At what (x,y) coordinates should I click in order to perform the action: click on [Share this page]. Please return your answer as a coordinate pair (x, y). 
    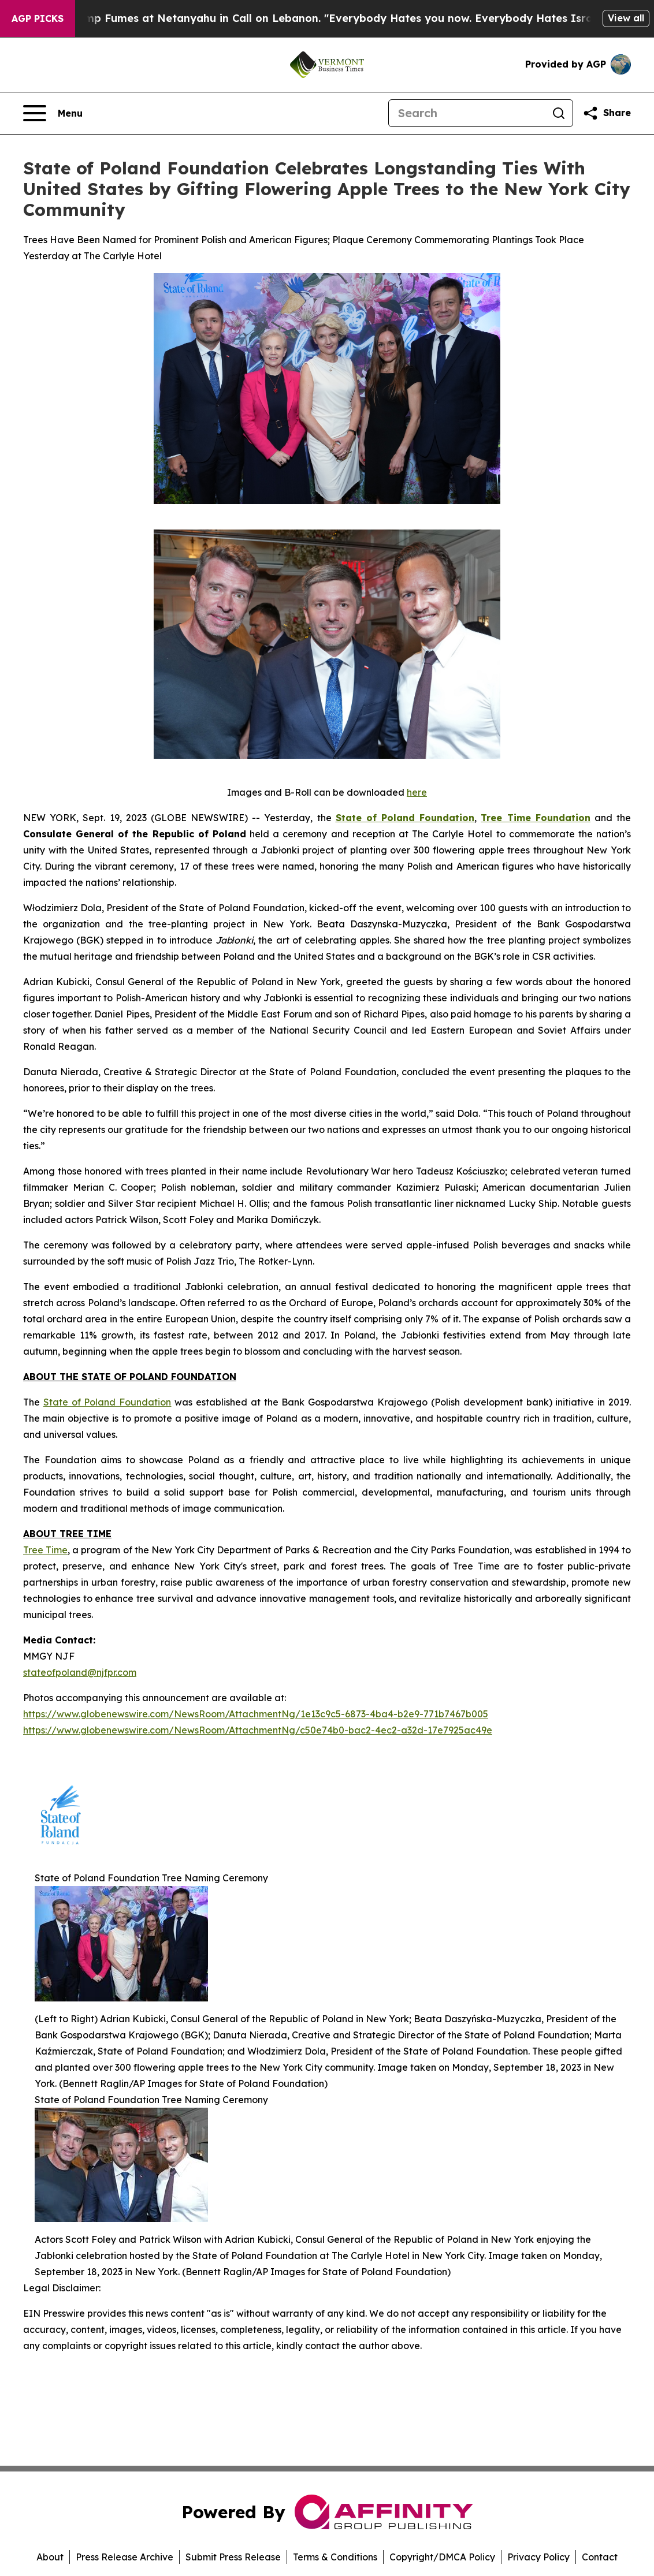
    Looking at the image, I should click on (606, 113).